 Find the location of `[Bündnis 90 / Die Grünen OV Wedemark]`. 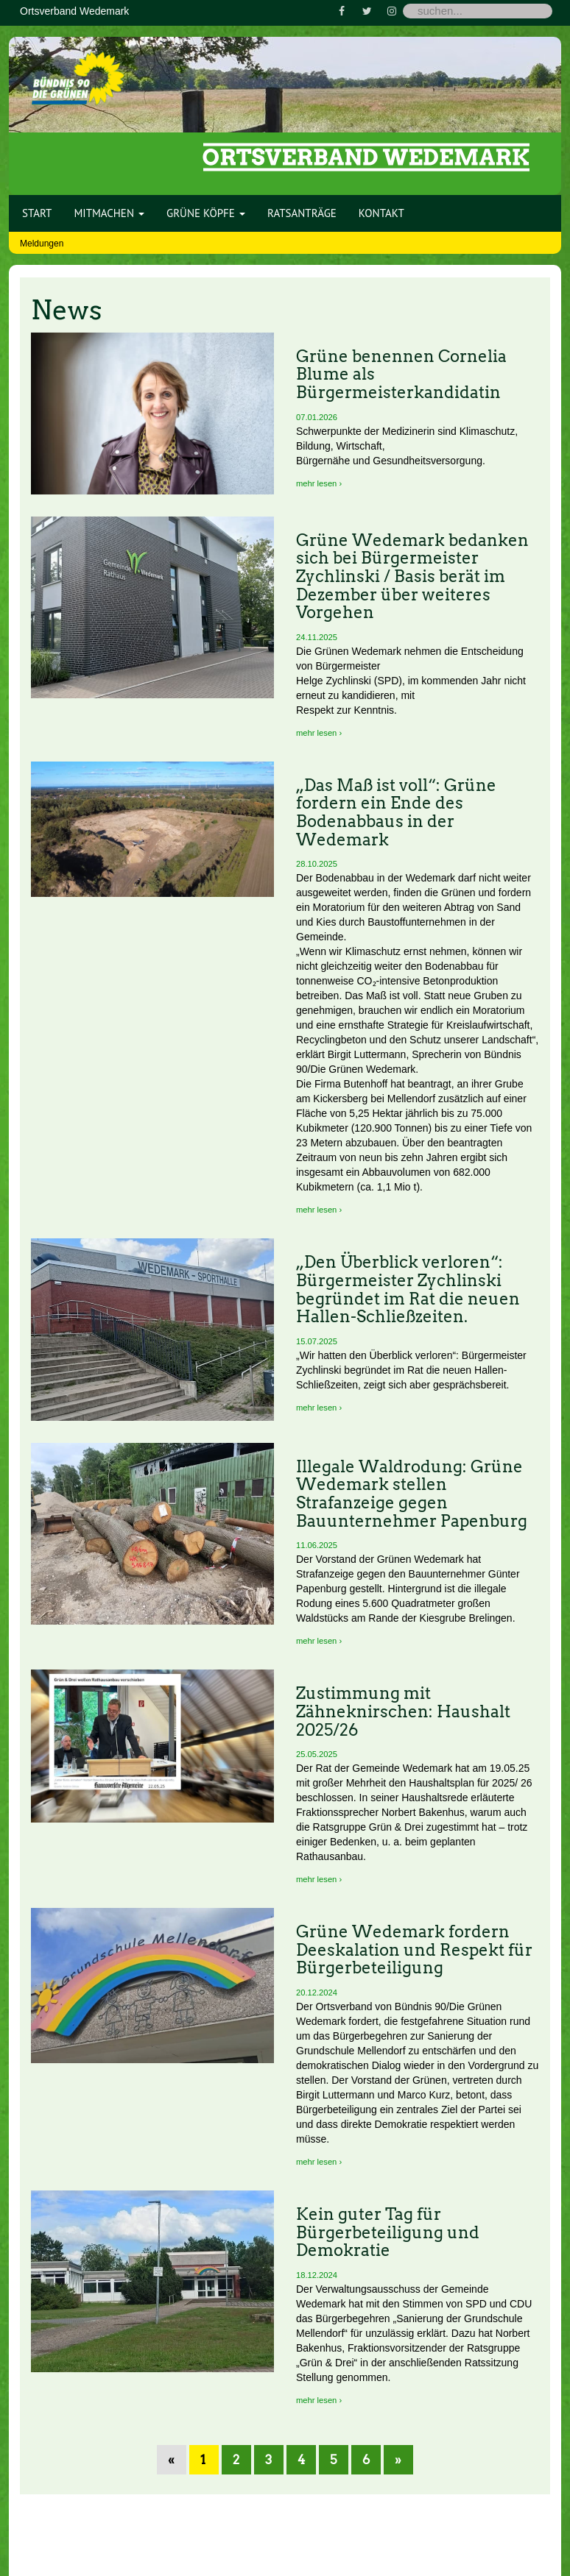

[Bündnis 90 / Die Grünen OV Wedemark] is located at coordinates (78, 73).